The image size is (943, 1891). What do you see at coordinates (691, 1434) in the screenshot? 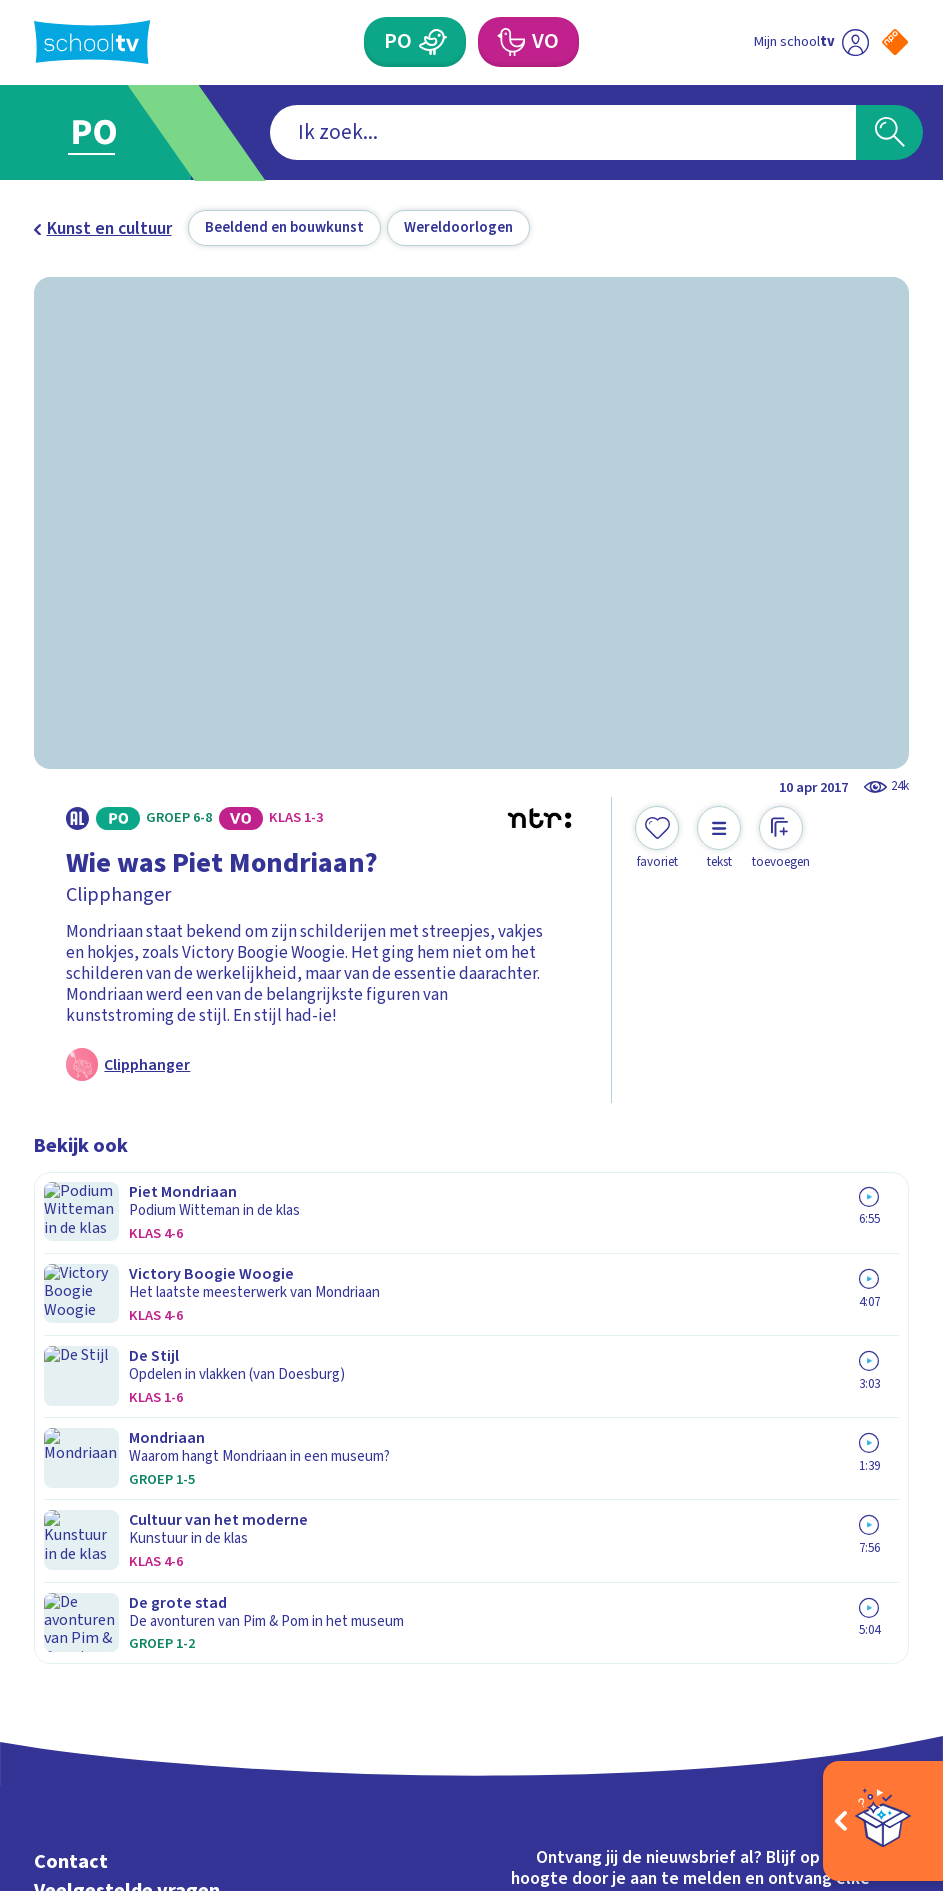
I see `[Nieuwsbrief Primair Onderwijs]` at bounding box center [691, 1434].